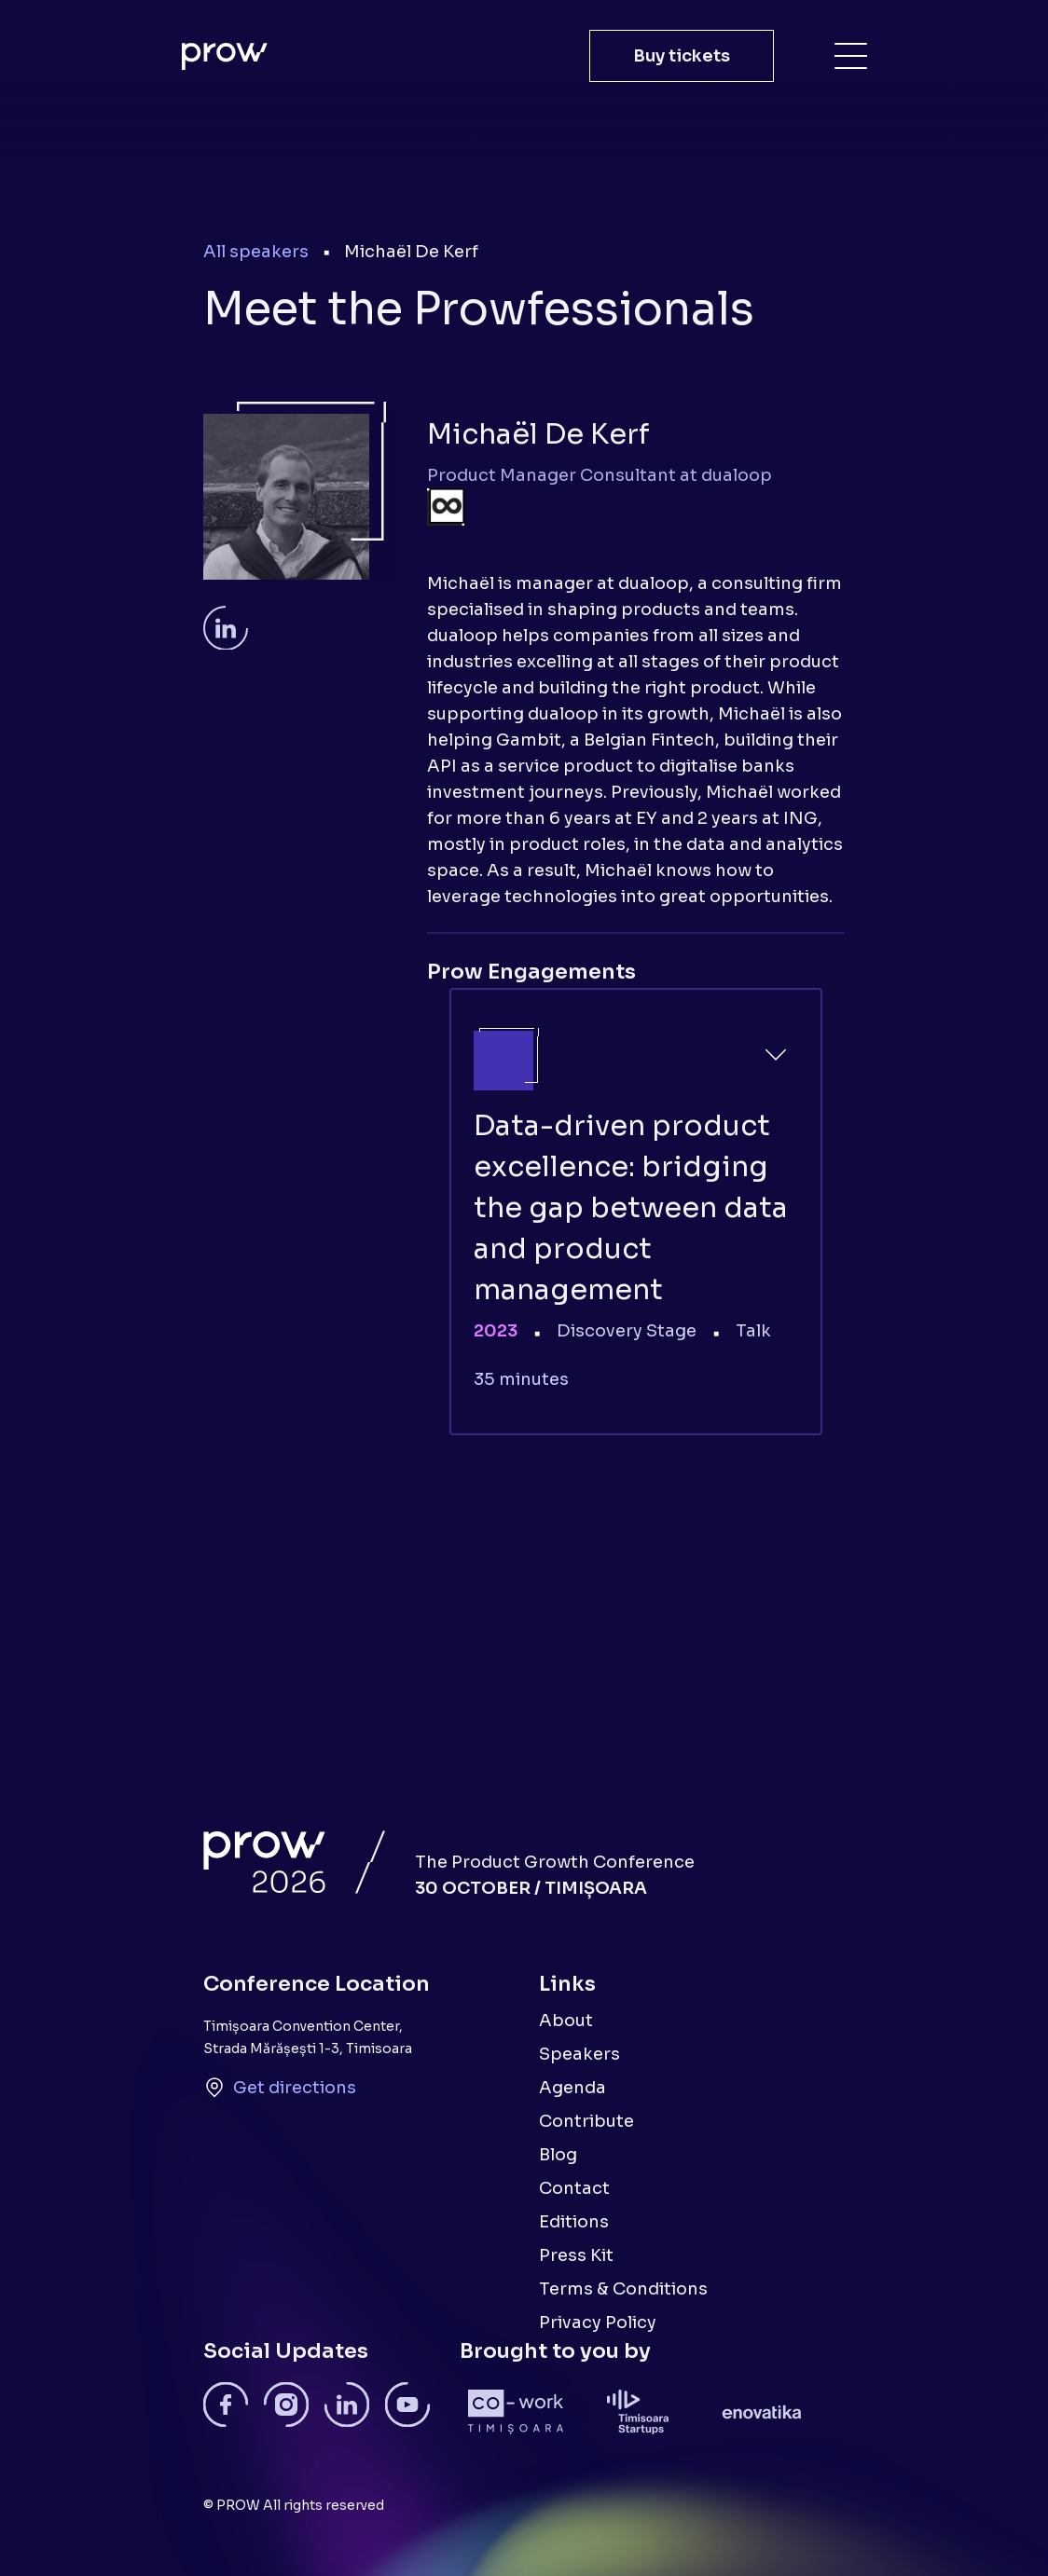  What do you see at coordinates (681, 56) in the screenshot?
I see `Buy tickets` at bounding box center [681, 56].